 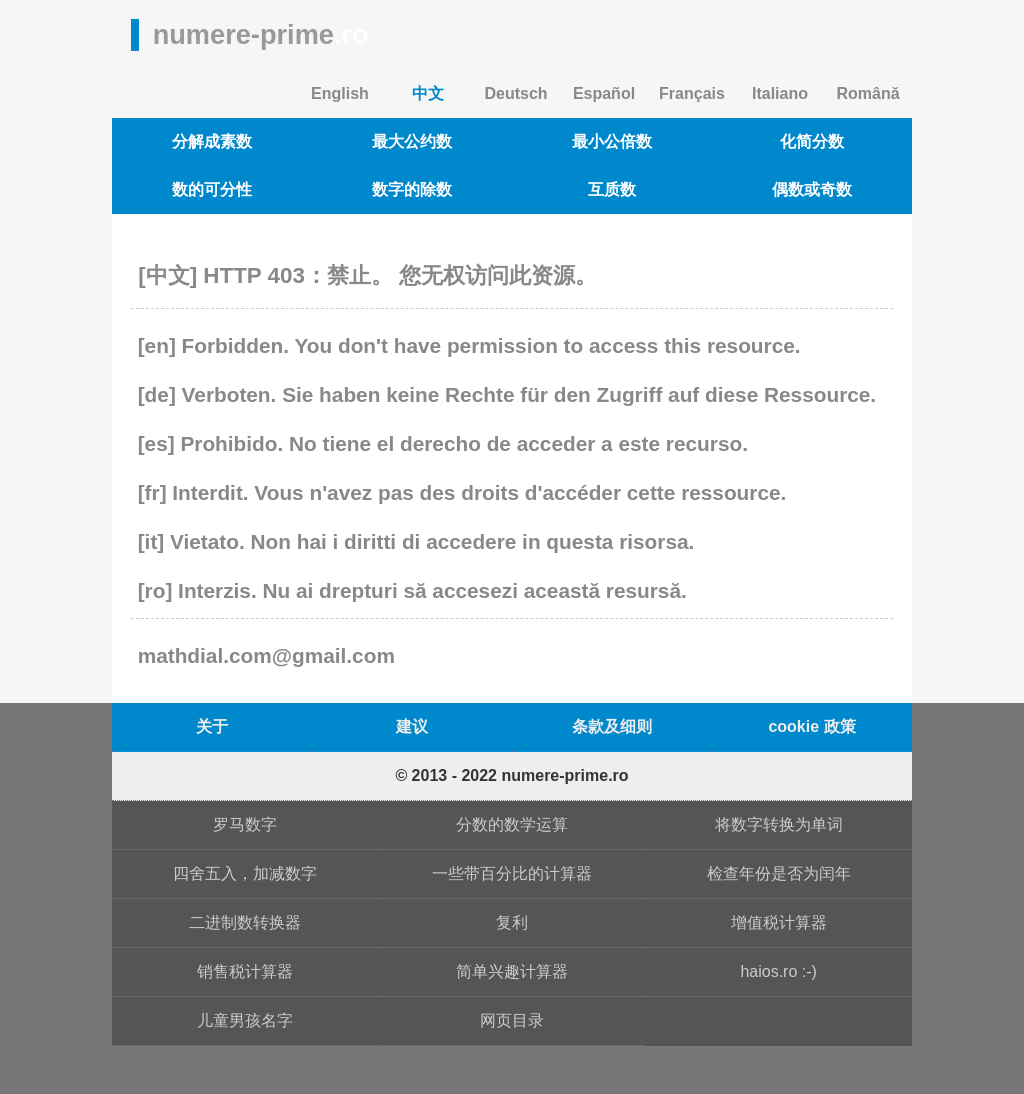 I want to click on 条款及细则, so click(x=612, y=726).